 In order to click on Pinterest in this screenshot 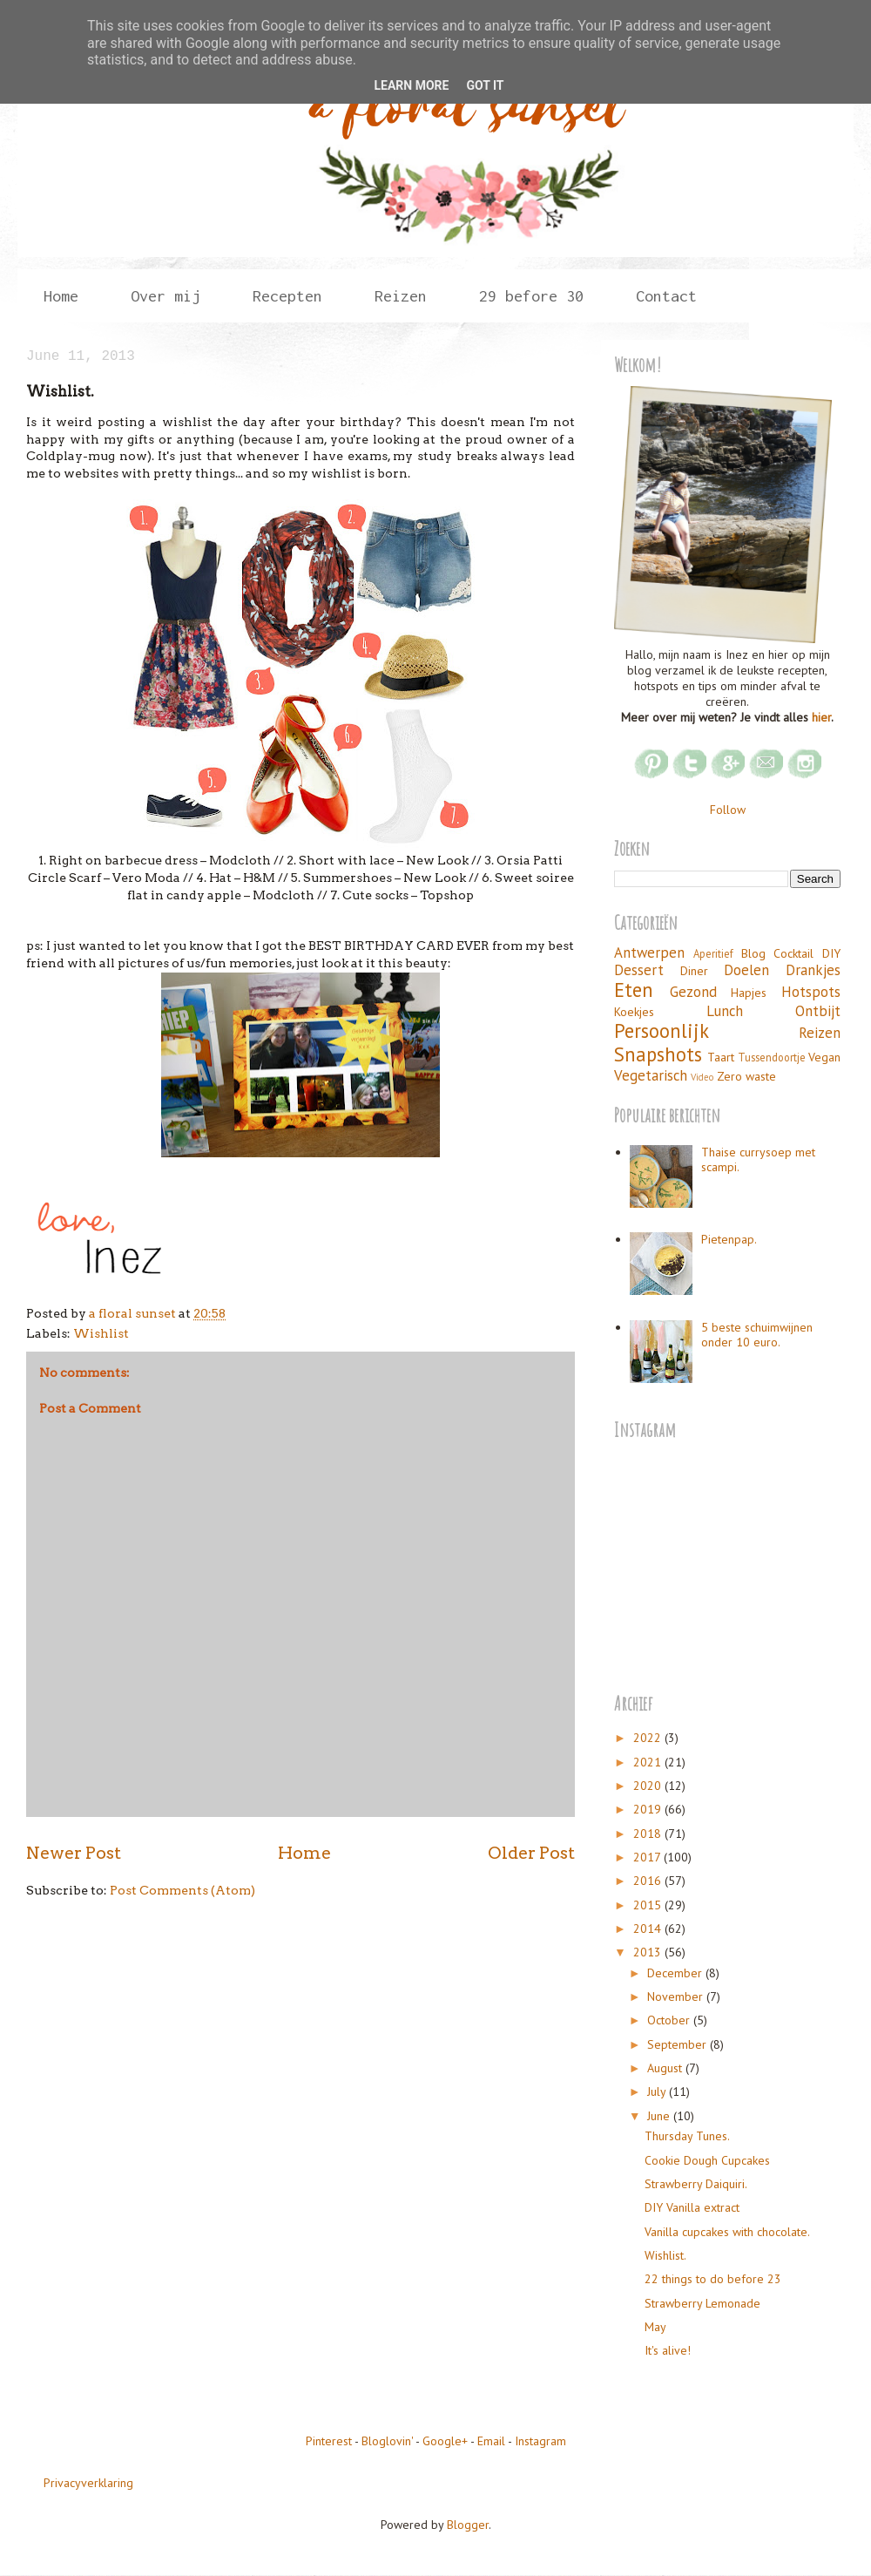, I will do `click(329, 2441)`.